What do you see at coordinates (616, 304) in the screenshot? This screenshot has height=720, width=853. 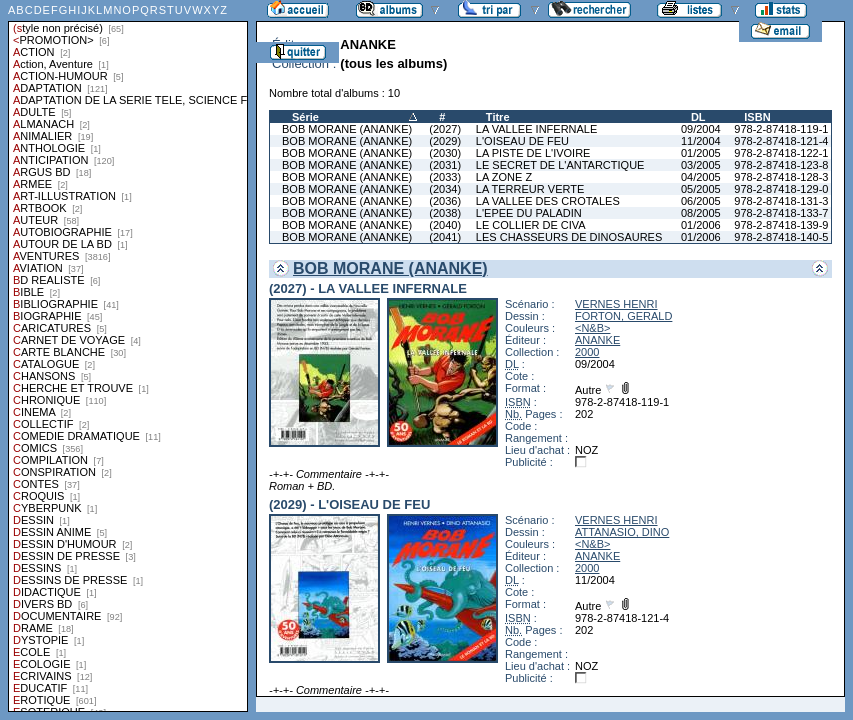 I see `VERNES HENRI` at bounding box center [616, 304].